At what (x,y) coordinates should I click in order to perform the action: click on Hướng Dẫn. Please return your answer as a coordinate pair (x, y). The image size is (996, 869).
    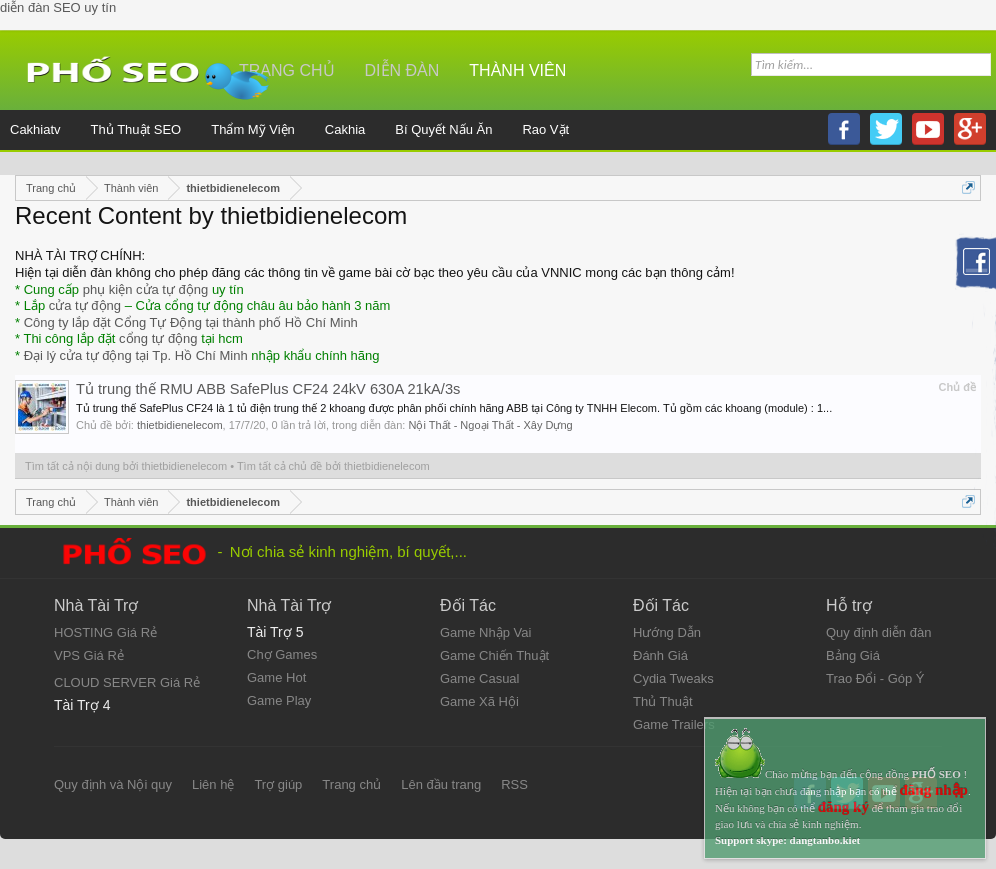
    Looking at the image, I should click on (667, 632).